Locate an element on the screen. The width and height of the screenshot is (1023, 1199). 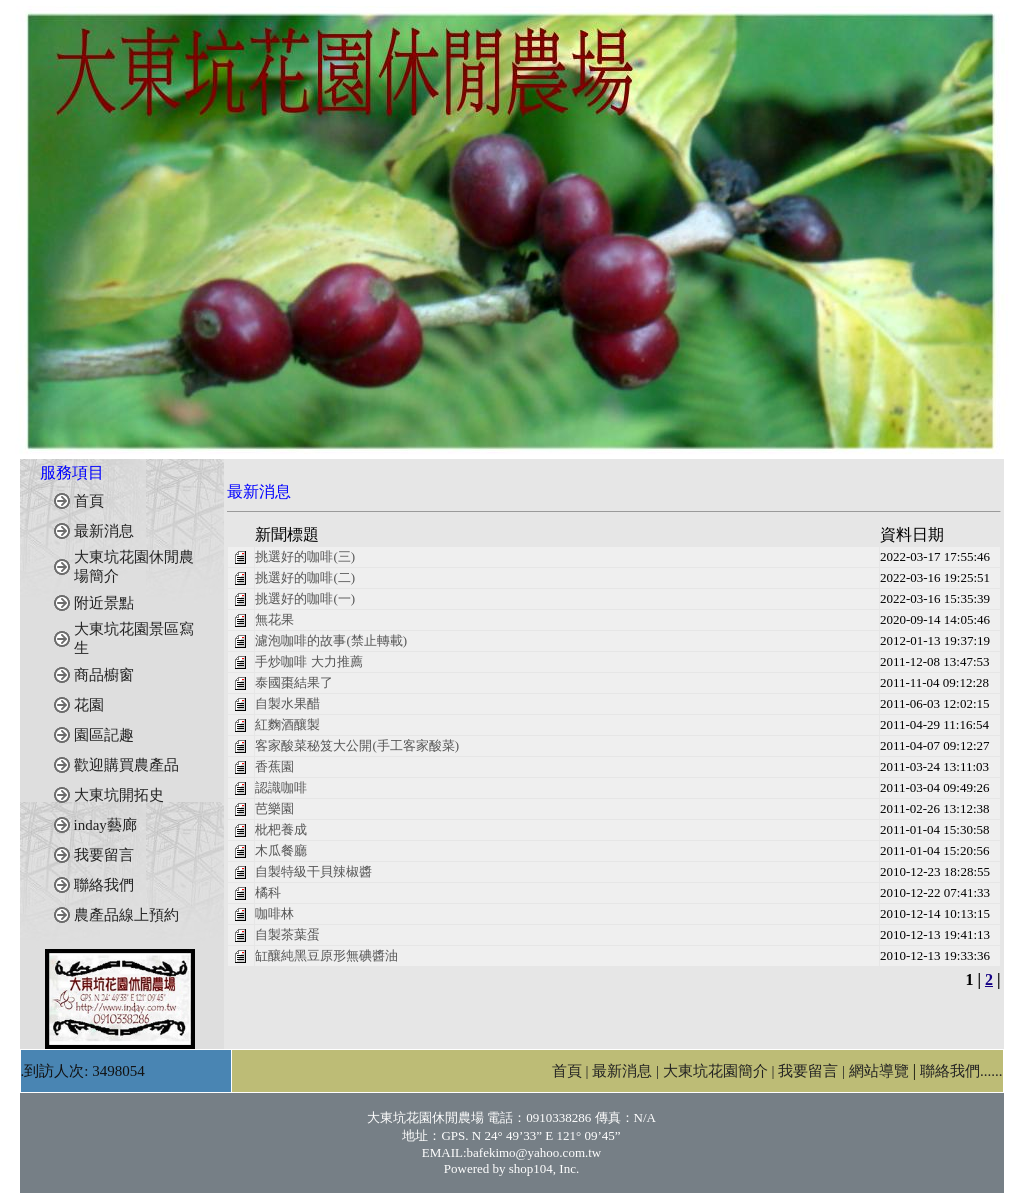
自製特級干貝辣椒醬 is located at coordinates (313, 871).